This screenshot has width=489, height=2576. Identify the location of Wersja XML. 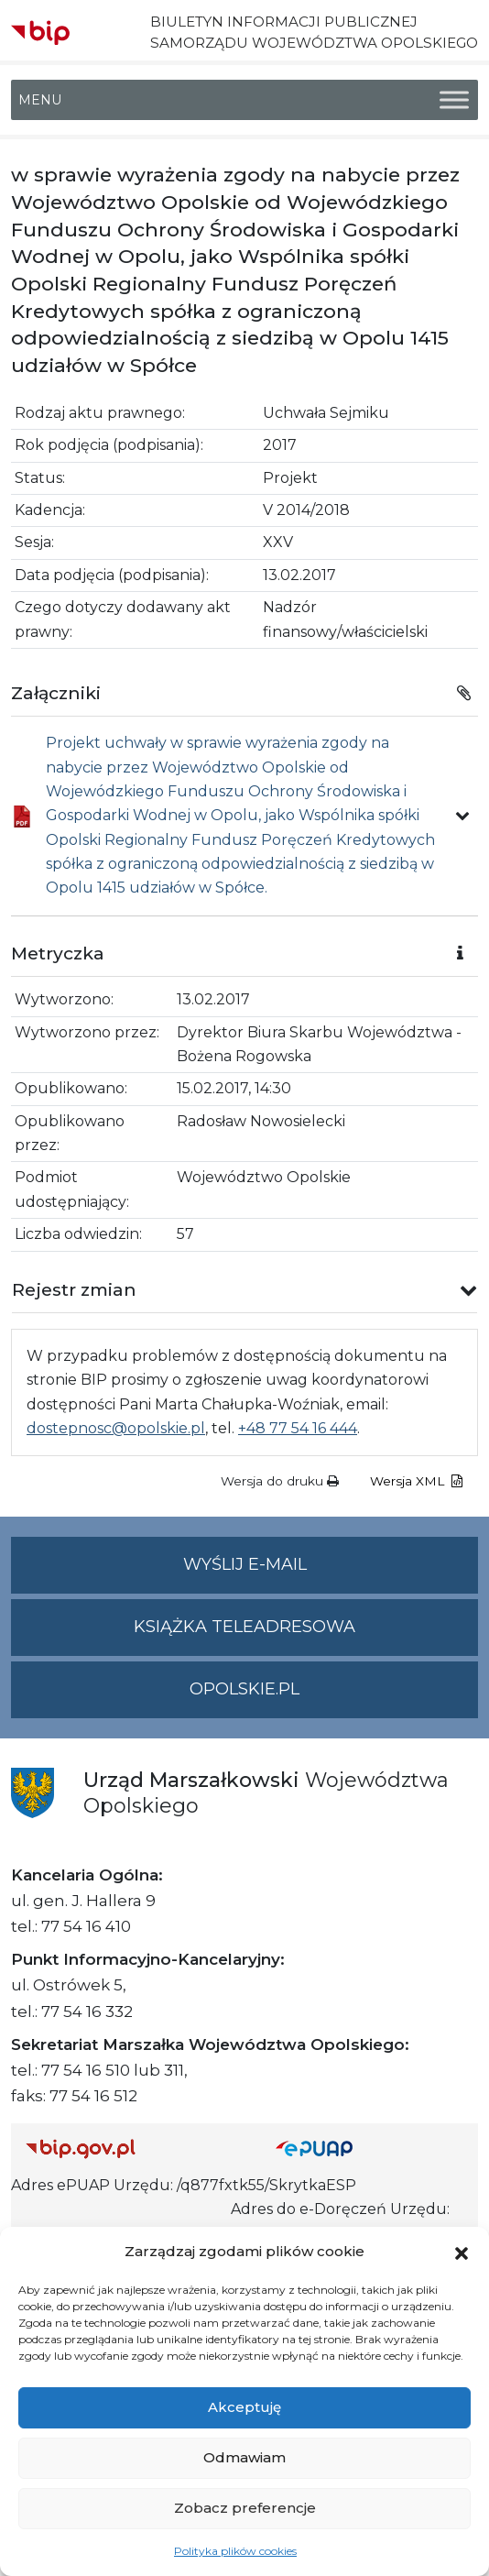
(416, 1481).